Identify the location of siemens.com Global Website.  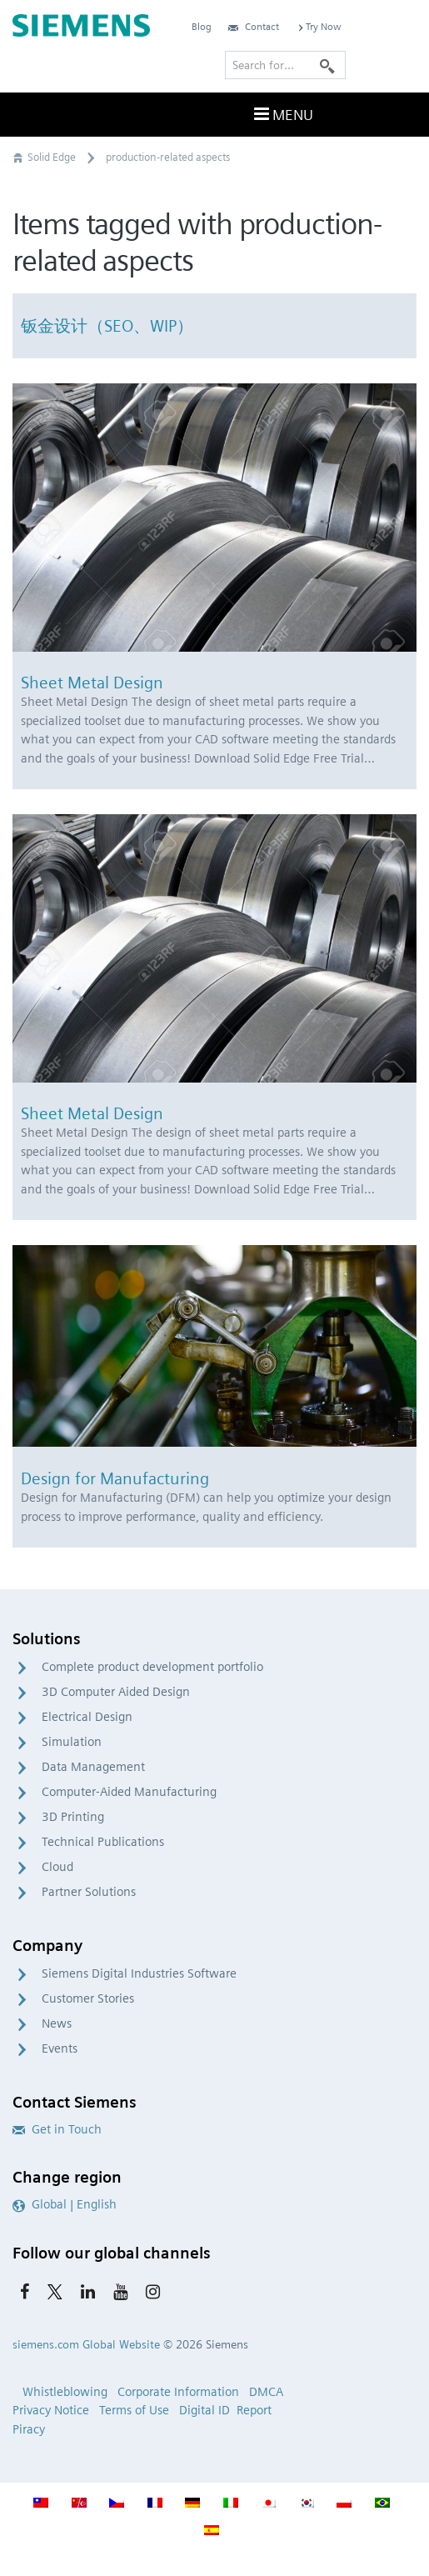
(86, 2344).